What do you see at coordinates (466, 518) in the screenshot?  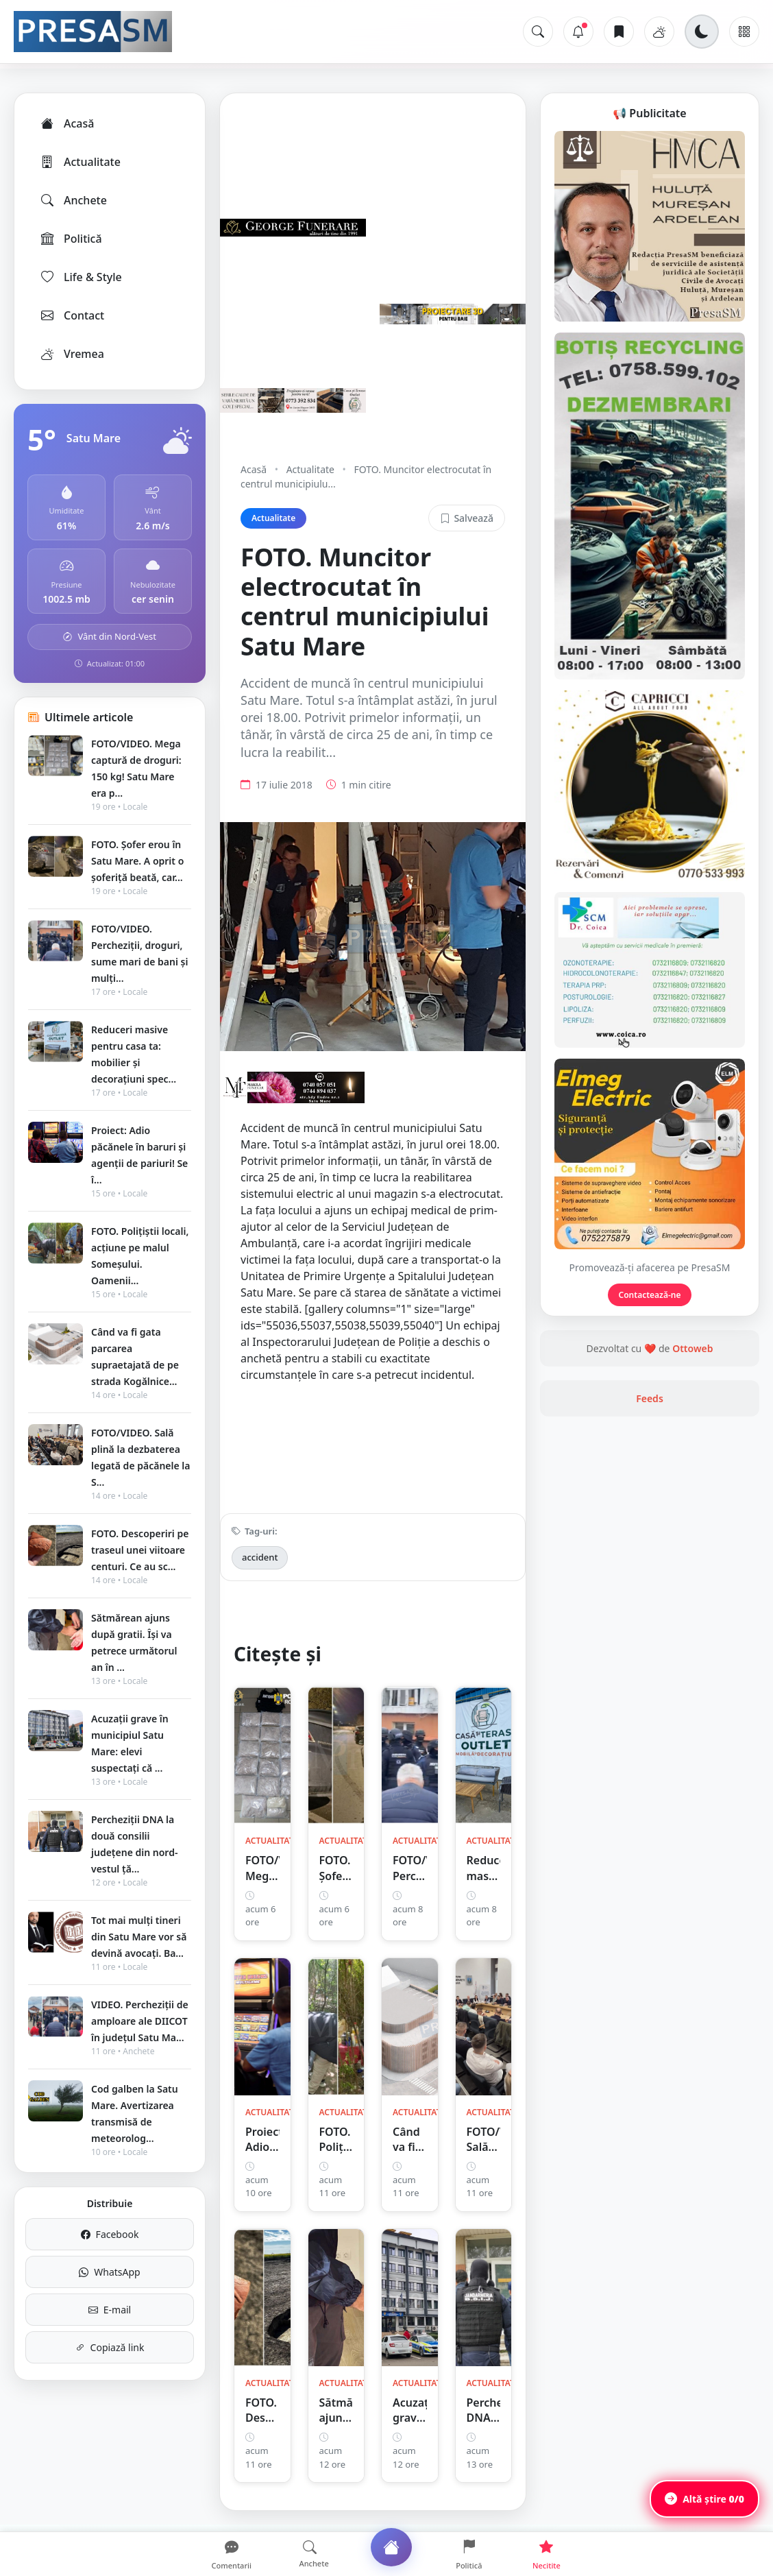 I see `Salvează` at bounding box center [466, 518].